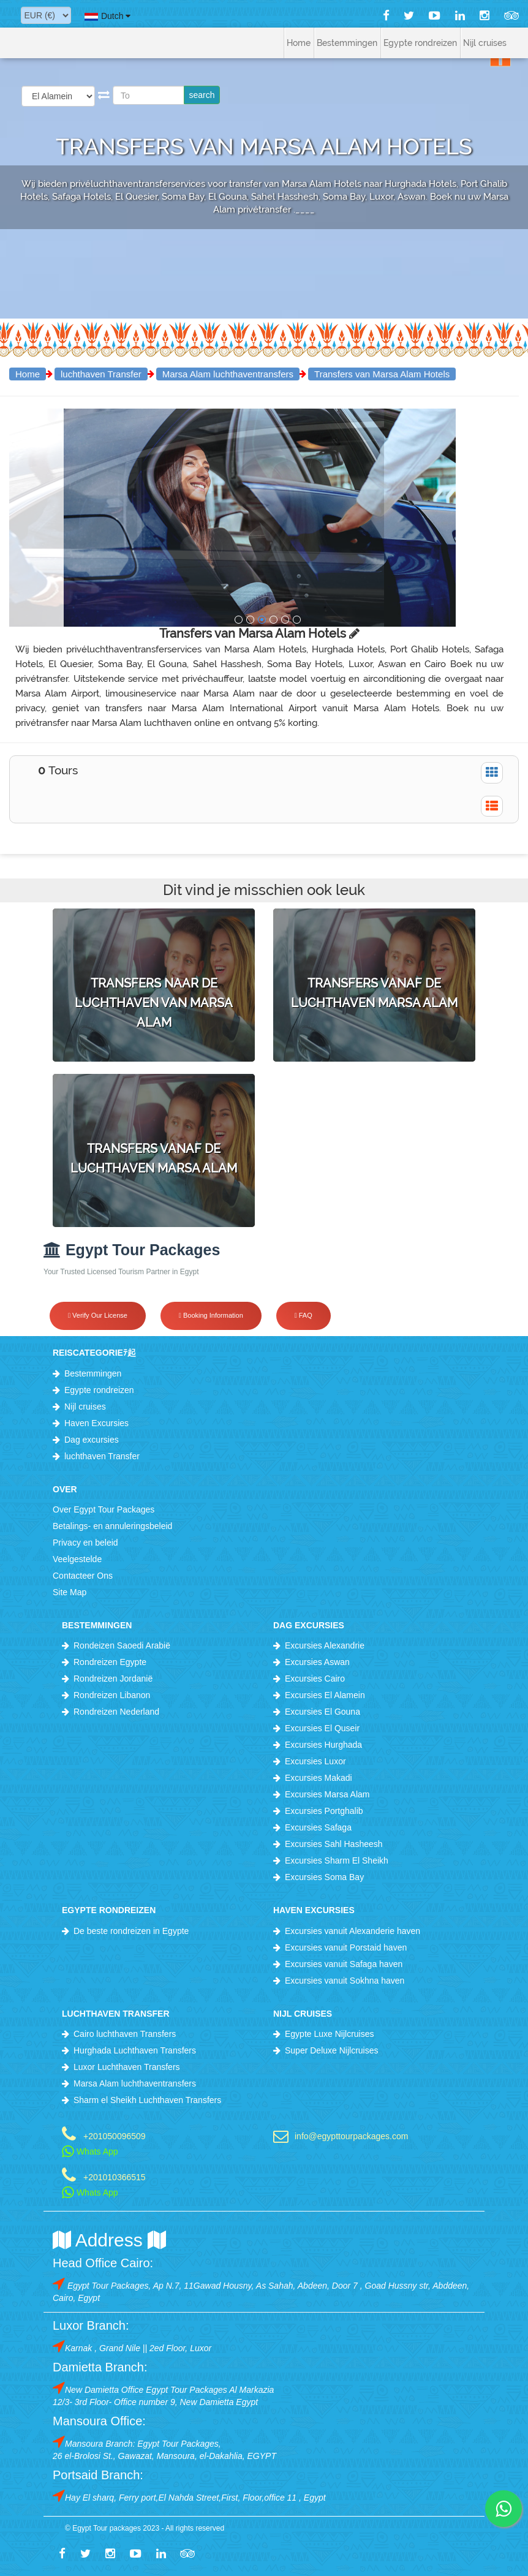 The image size is (528, 2576). What do you see at coordinates (315, 1761) in the screenshot?
I see `Excursies Luxor` at bounding box center [315, 1761].